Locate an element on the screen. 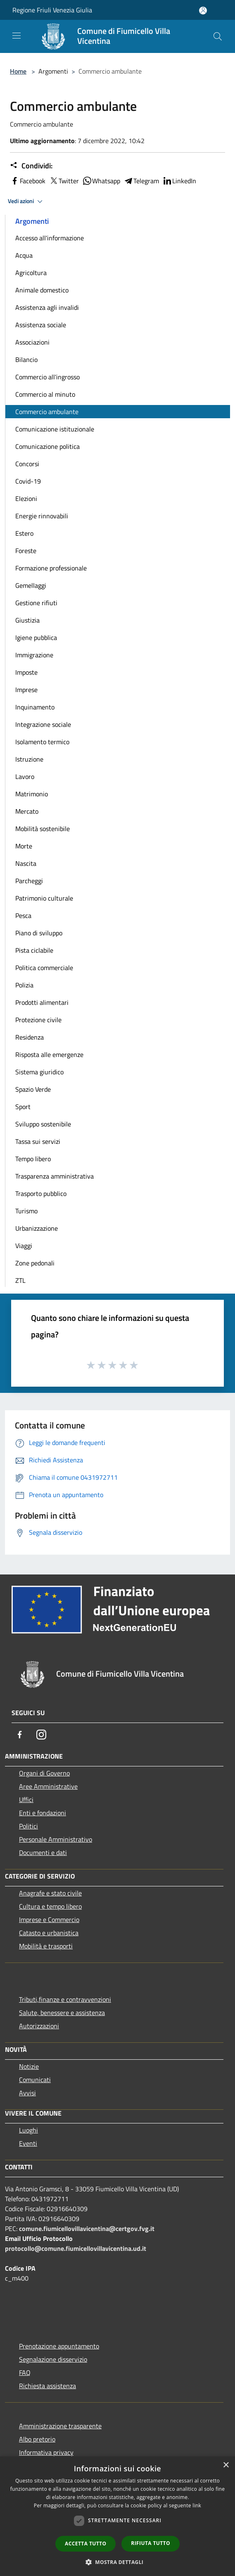  Telegram is located at coordinates (141, 181).